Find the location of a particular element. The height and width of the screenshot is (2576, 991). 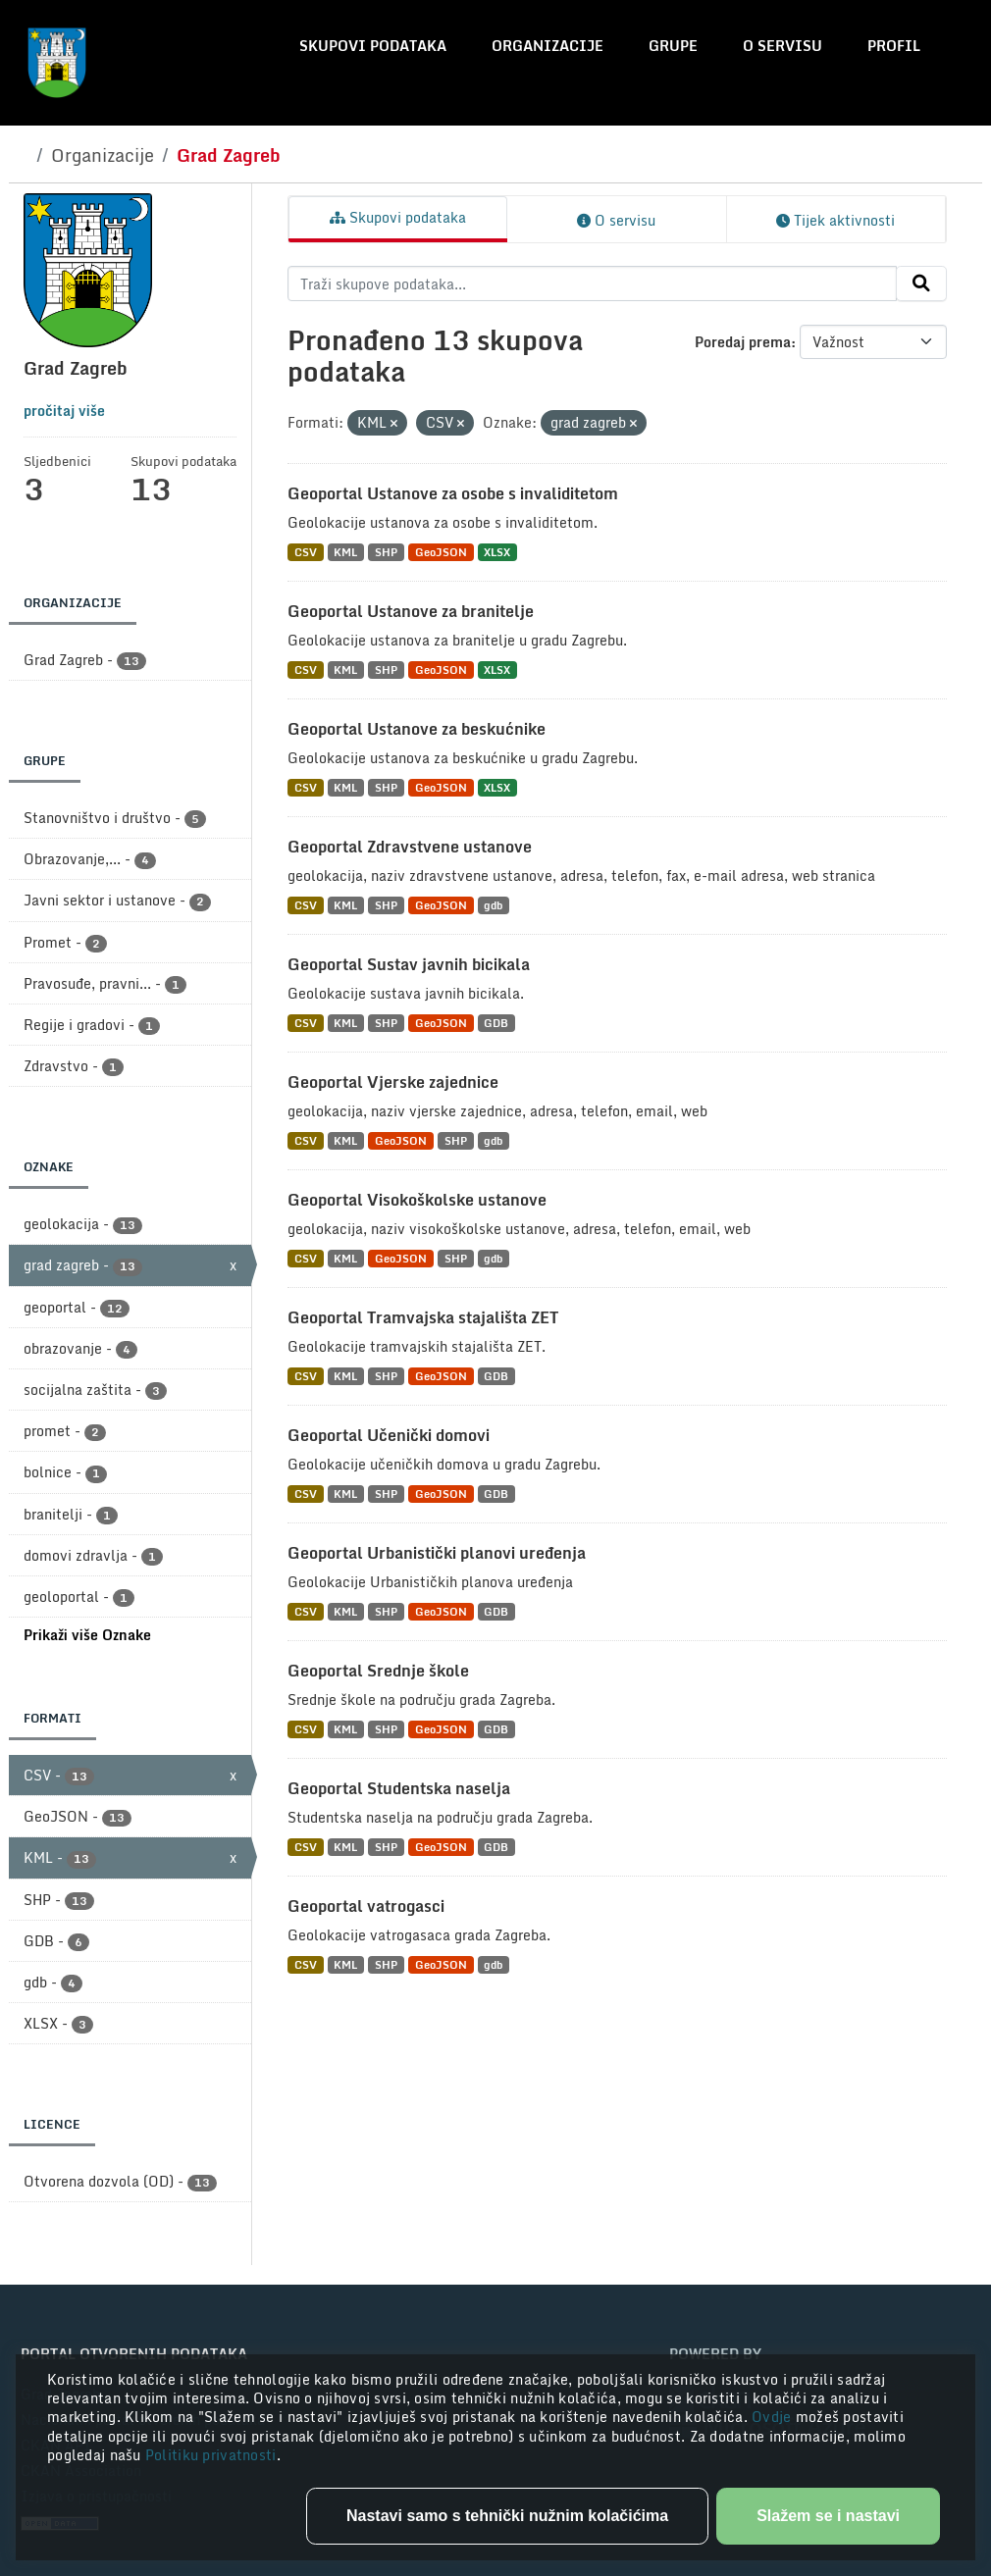

Skupovi podataka is located at coordinates (372, 45).